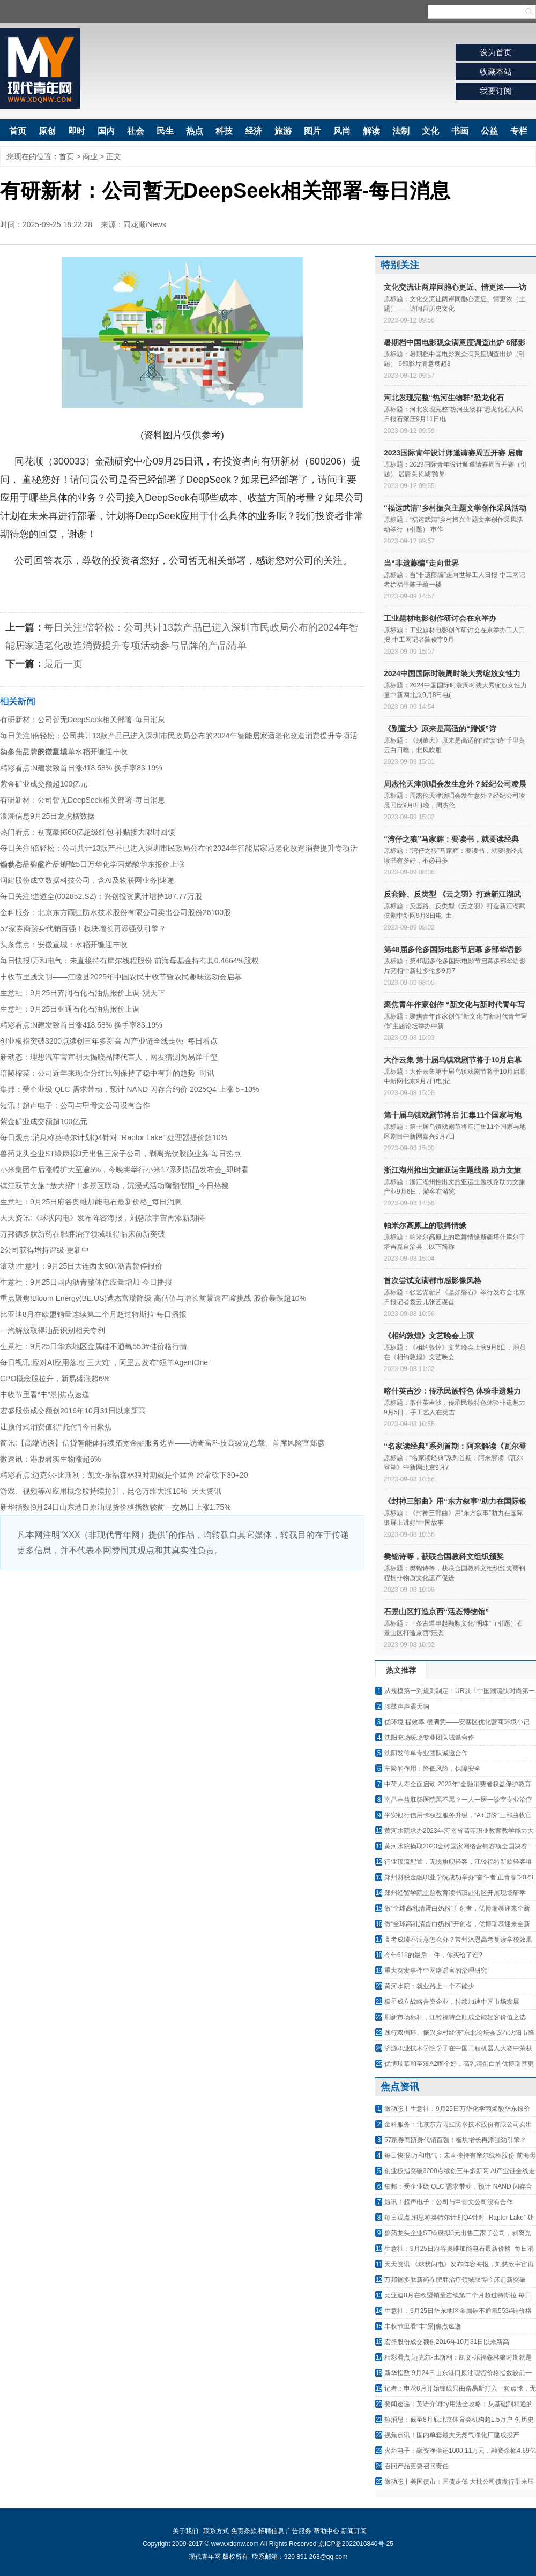 This screenshot has width=536, height=2576. Describe the element at coordinates (162, 1443) in the screenshot. I see `简讯:【高端访谈】信贷智能体持续拓宽金融服务边界——访奇富科技高级副总裁、首席风险官郑彦` at that location.